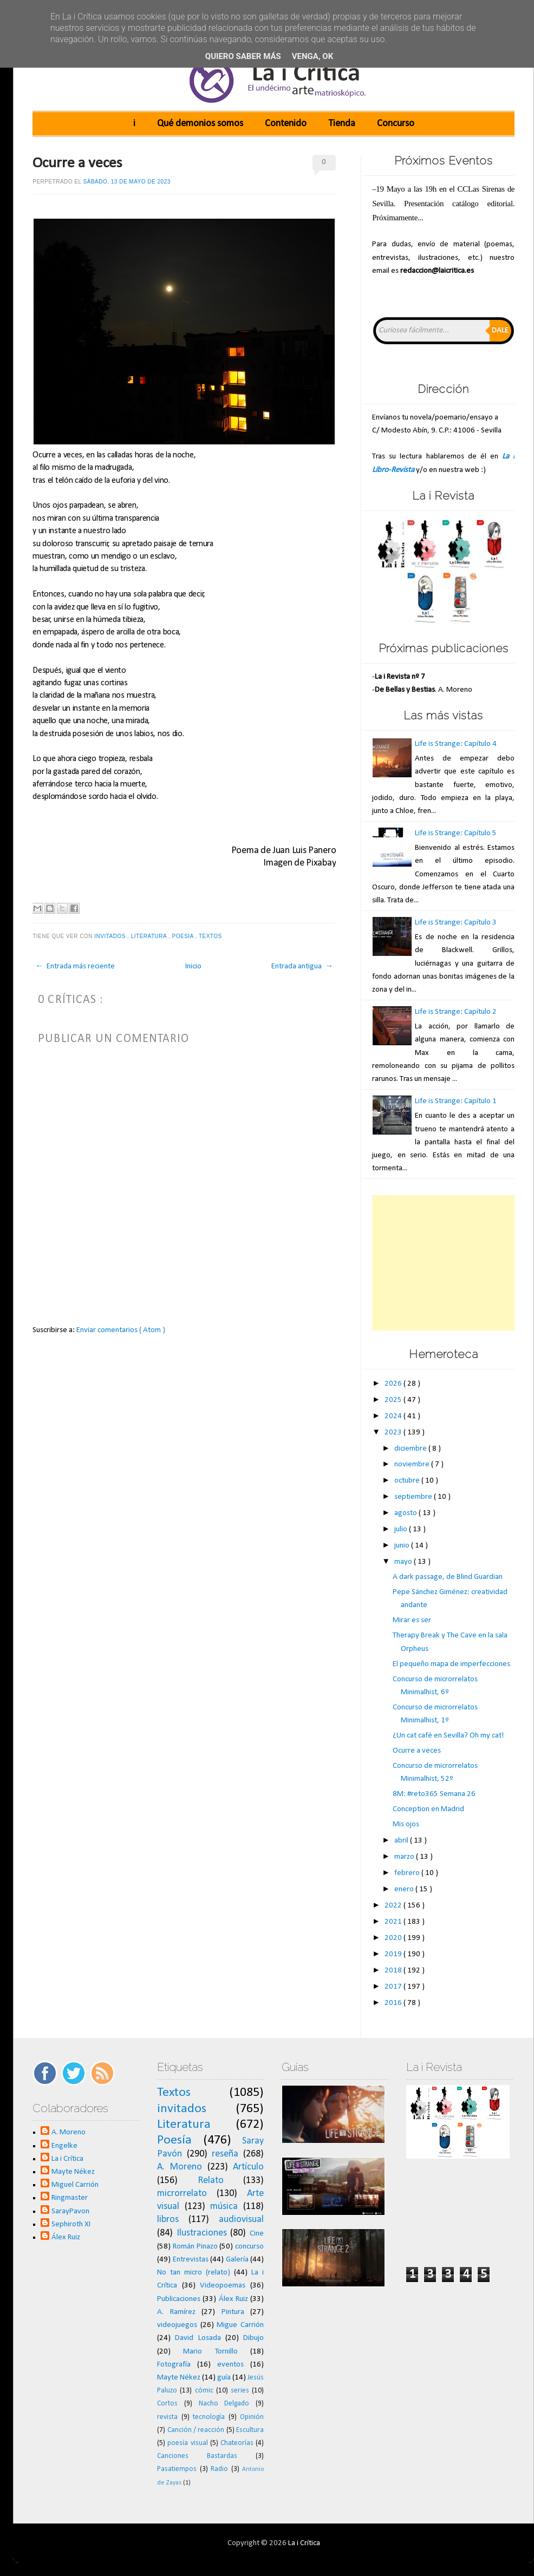 The image size is (534, 2576). I want to click on Román Pinazo, so click(195, 2247).